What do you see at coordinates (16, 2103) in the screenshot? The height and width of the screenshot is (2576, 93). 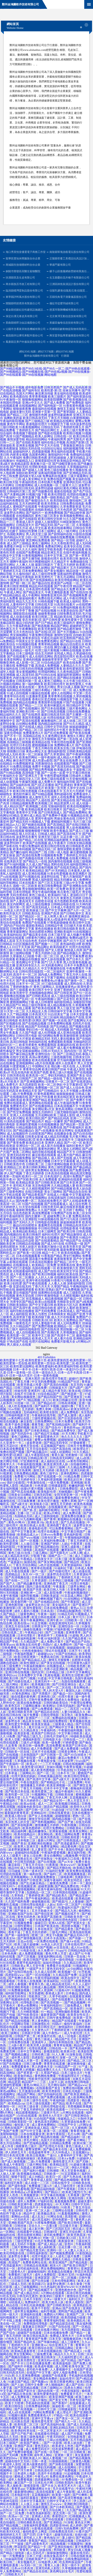 I see `欧美精品cop` at bounding box center [16, 2103].